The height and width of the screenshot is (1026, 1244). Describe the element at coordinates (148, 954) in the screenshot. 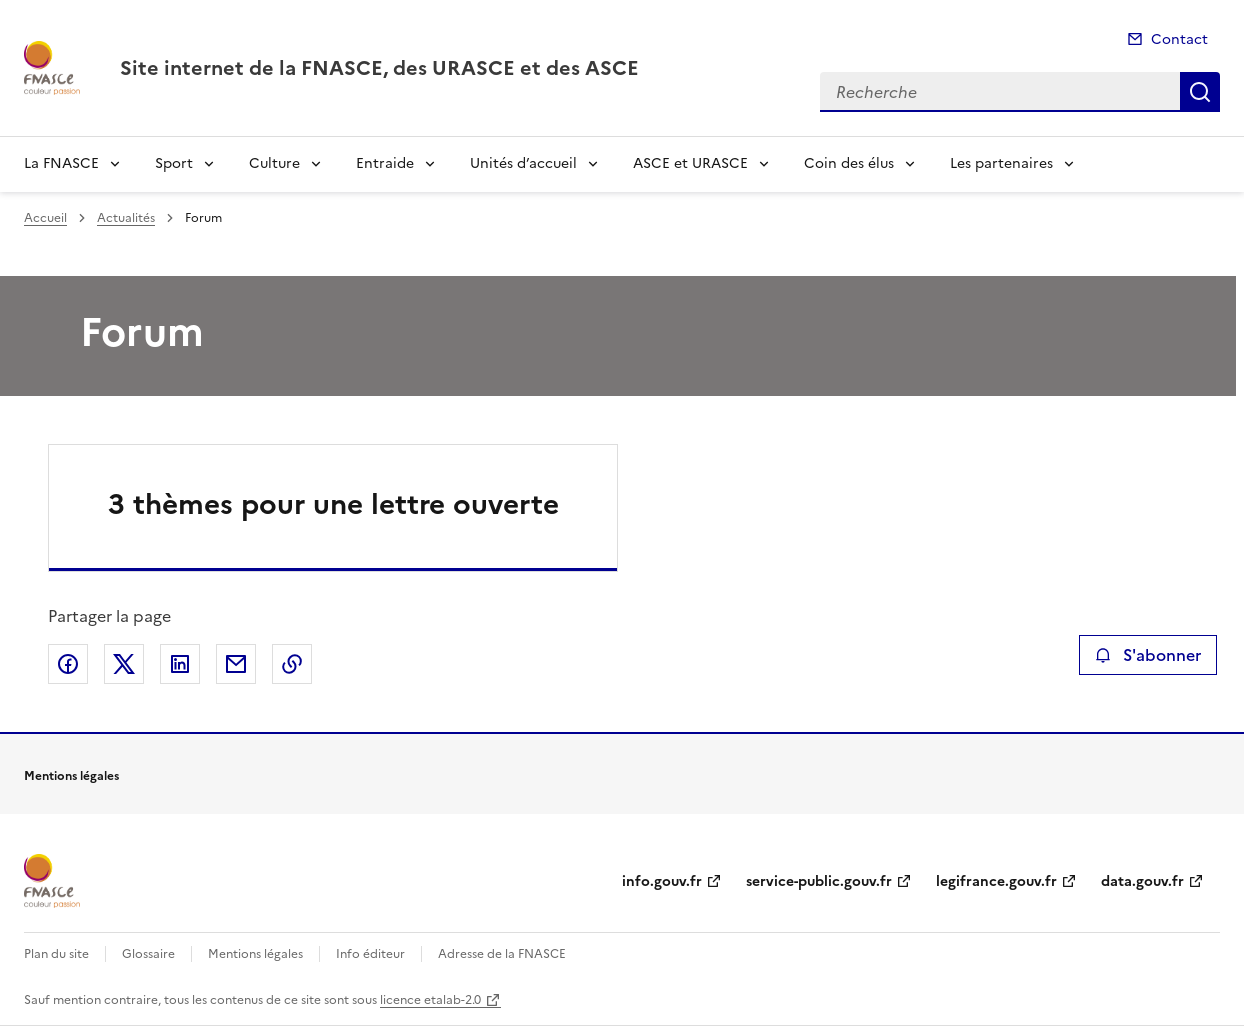

I see `Glossaire` at that location.